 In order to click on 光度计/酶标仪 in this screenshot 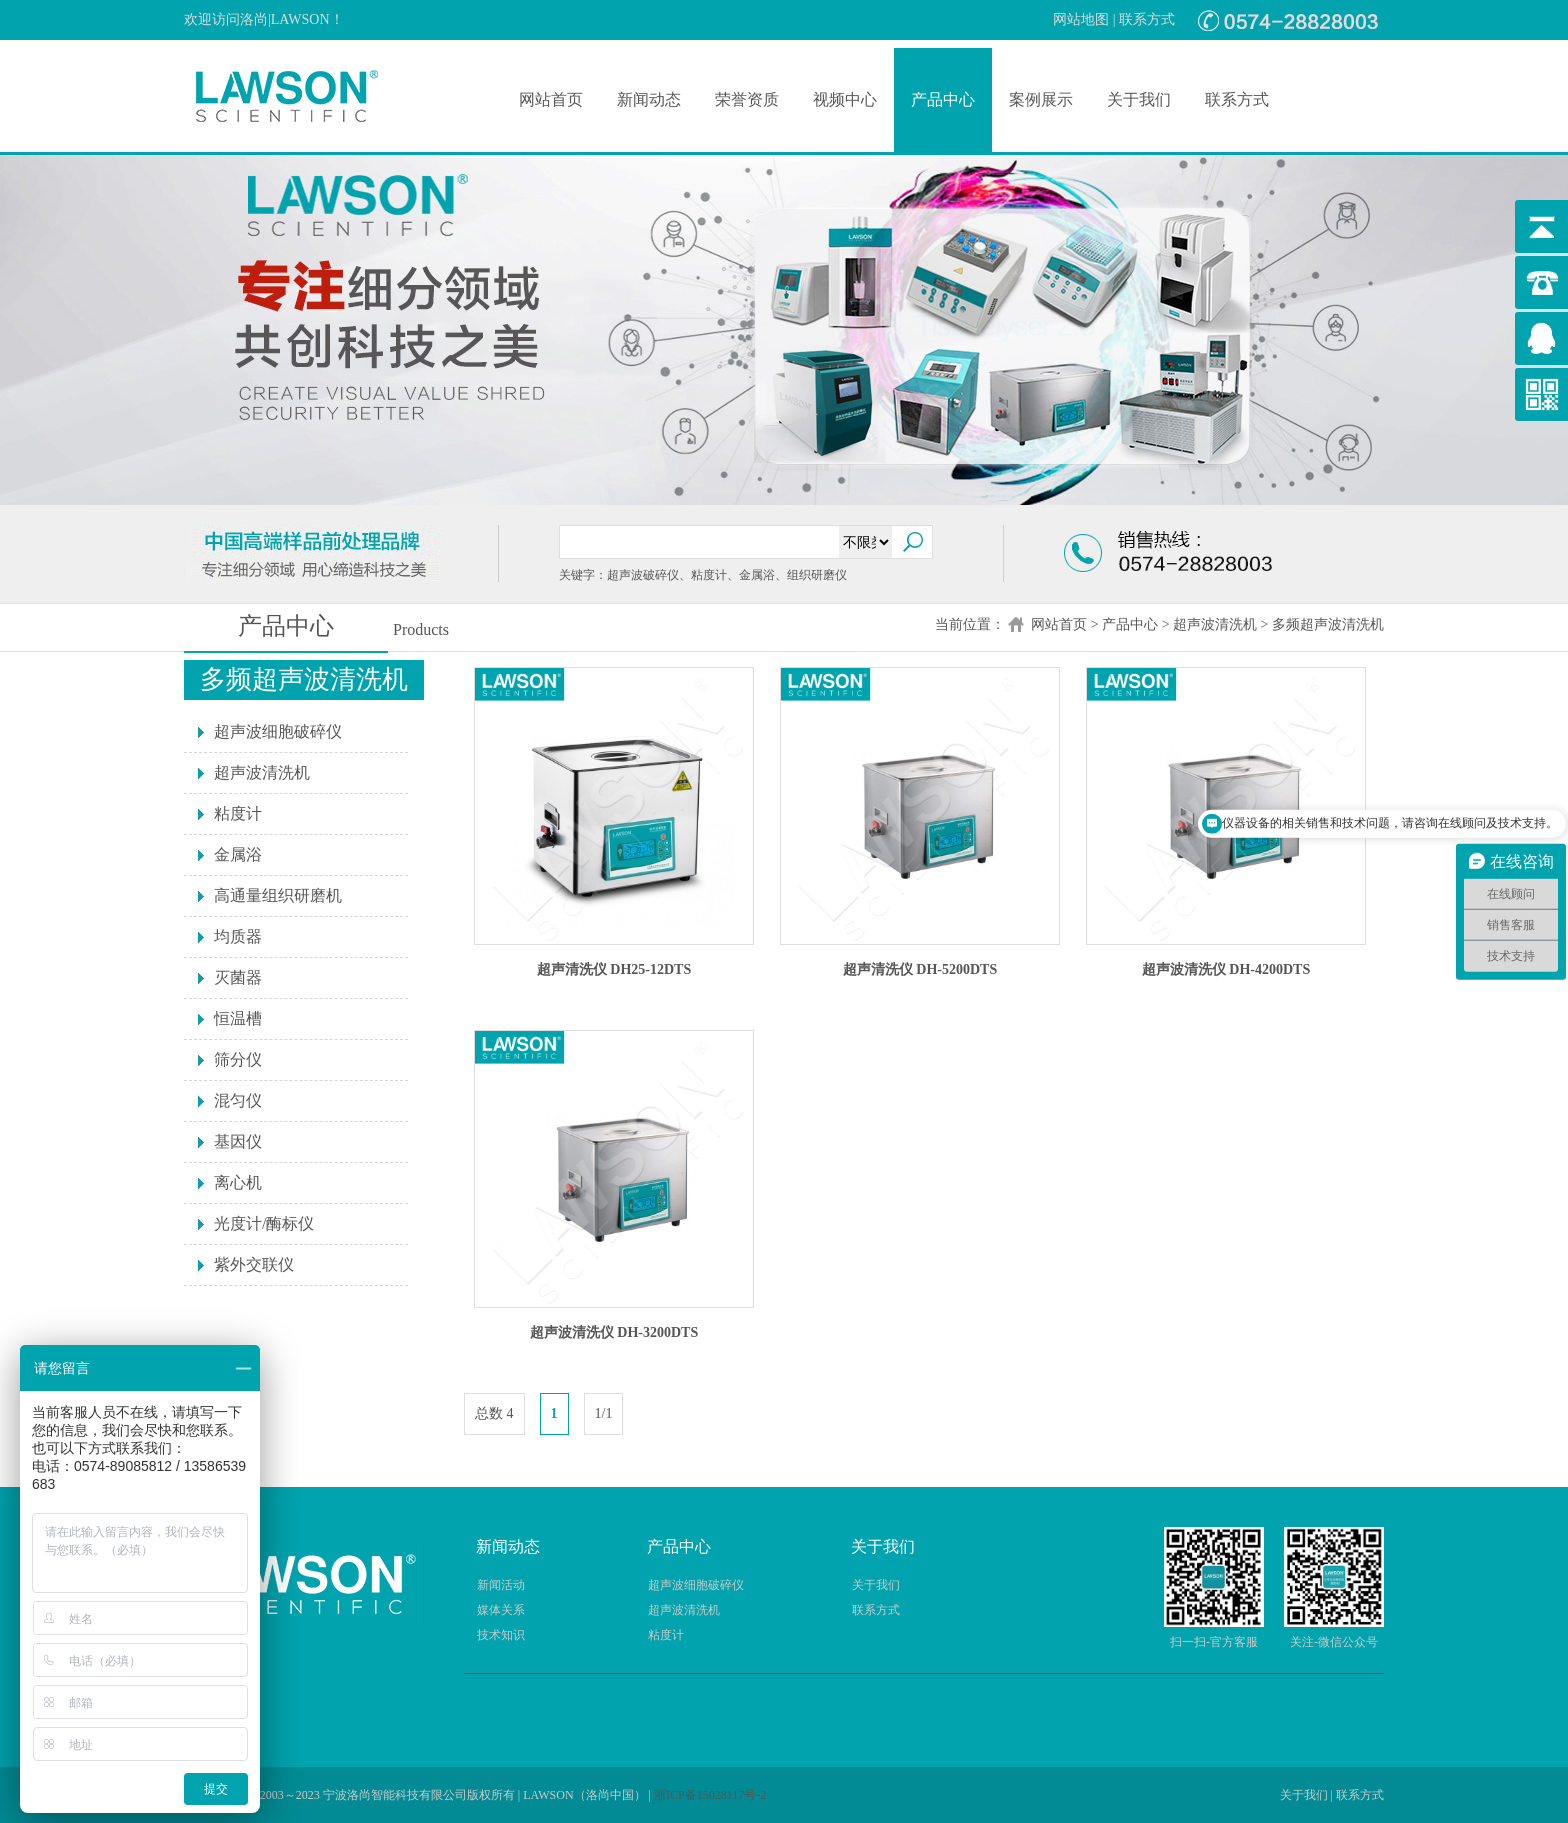, I will do `click(264, 1223)`.